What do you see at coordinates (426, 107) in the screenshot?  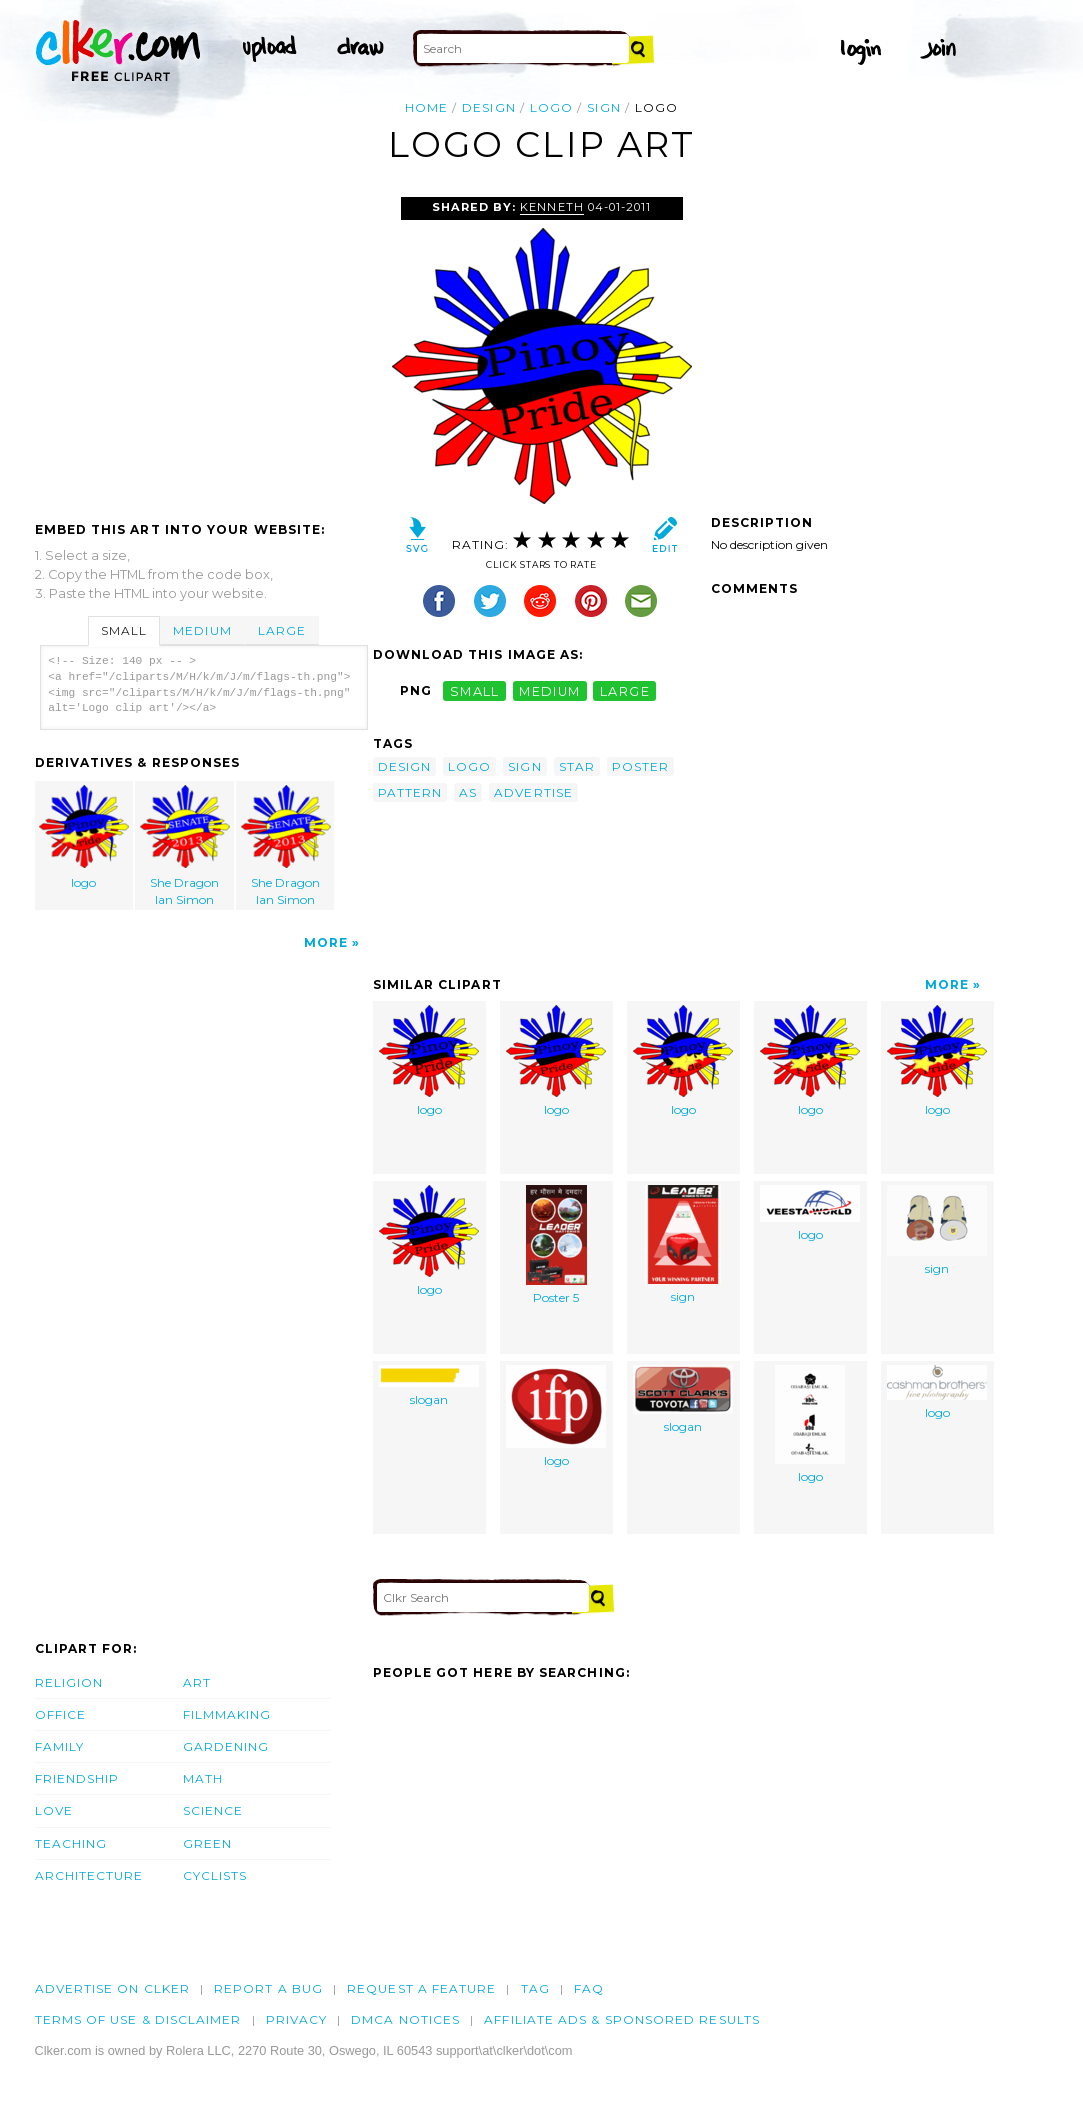 I see `Home` at bounding box center [426, 107].